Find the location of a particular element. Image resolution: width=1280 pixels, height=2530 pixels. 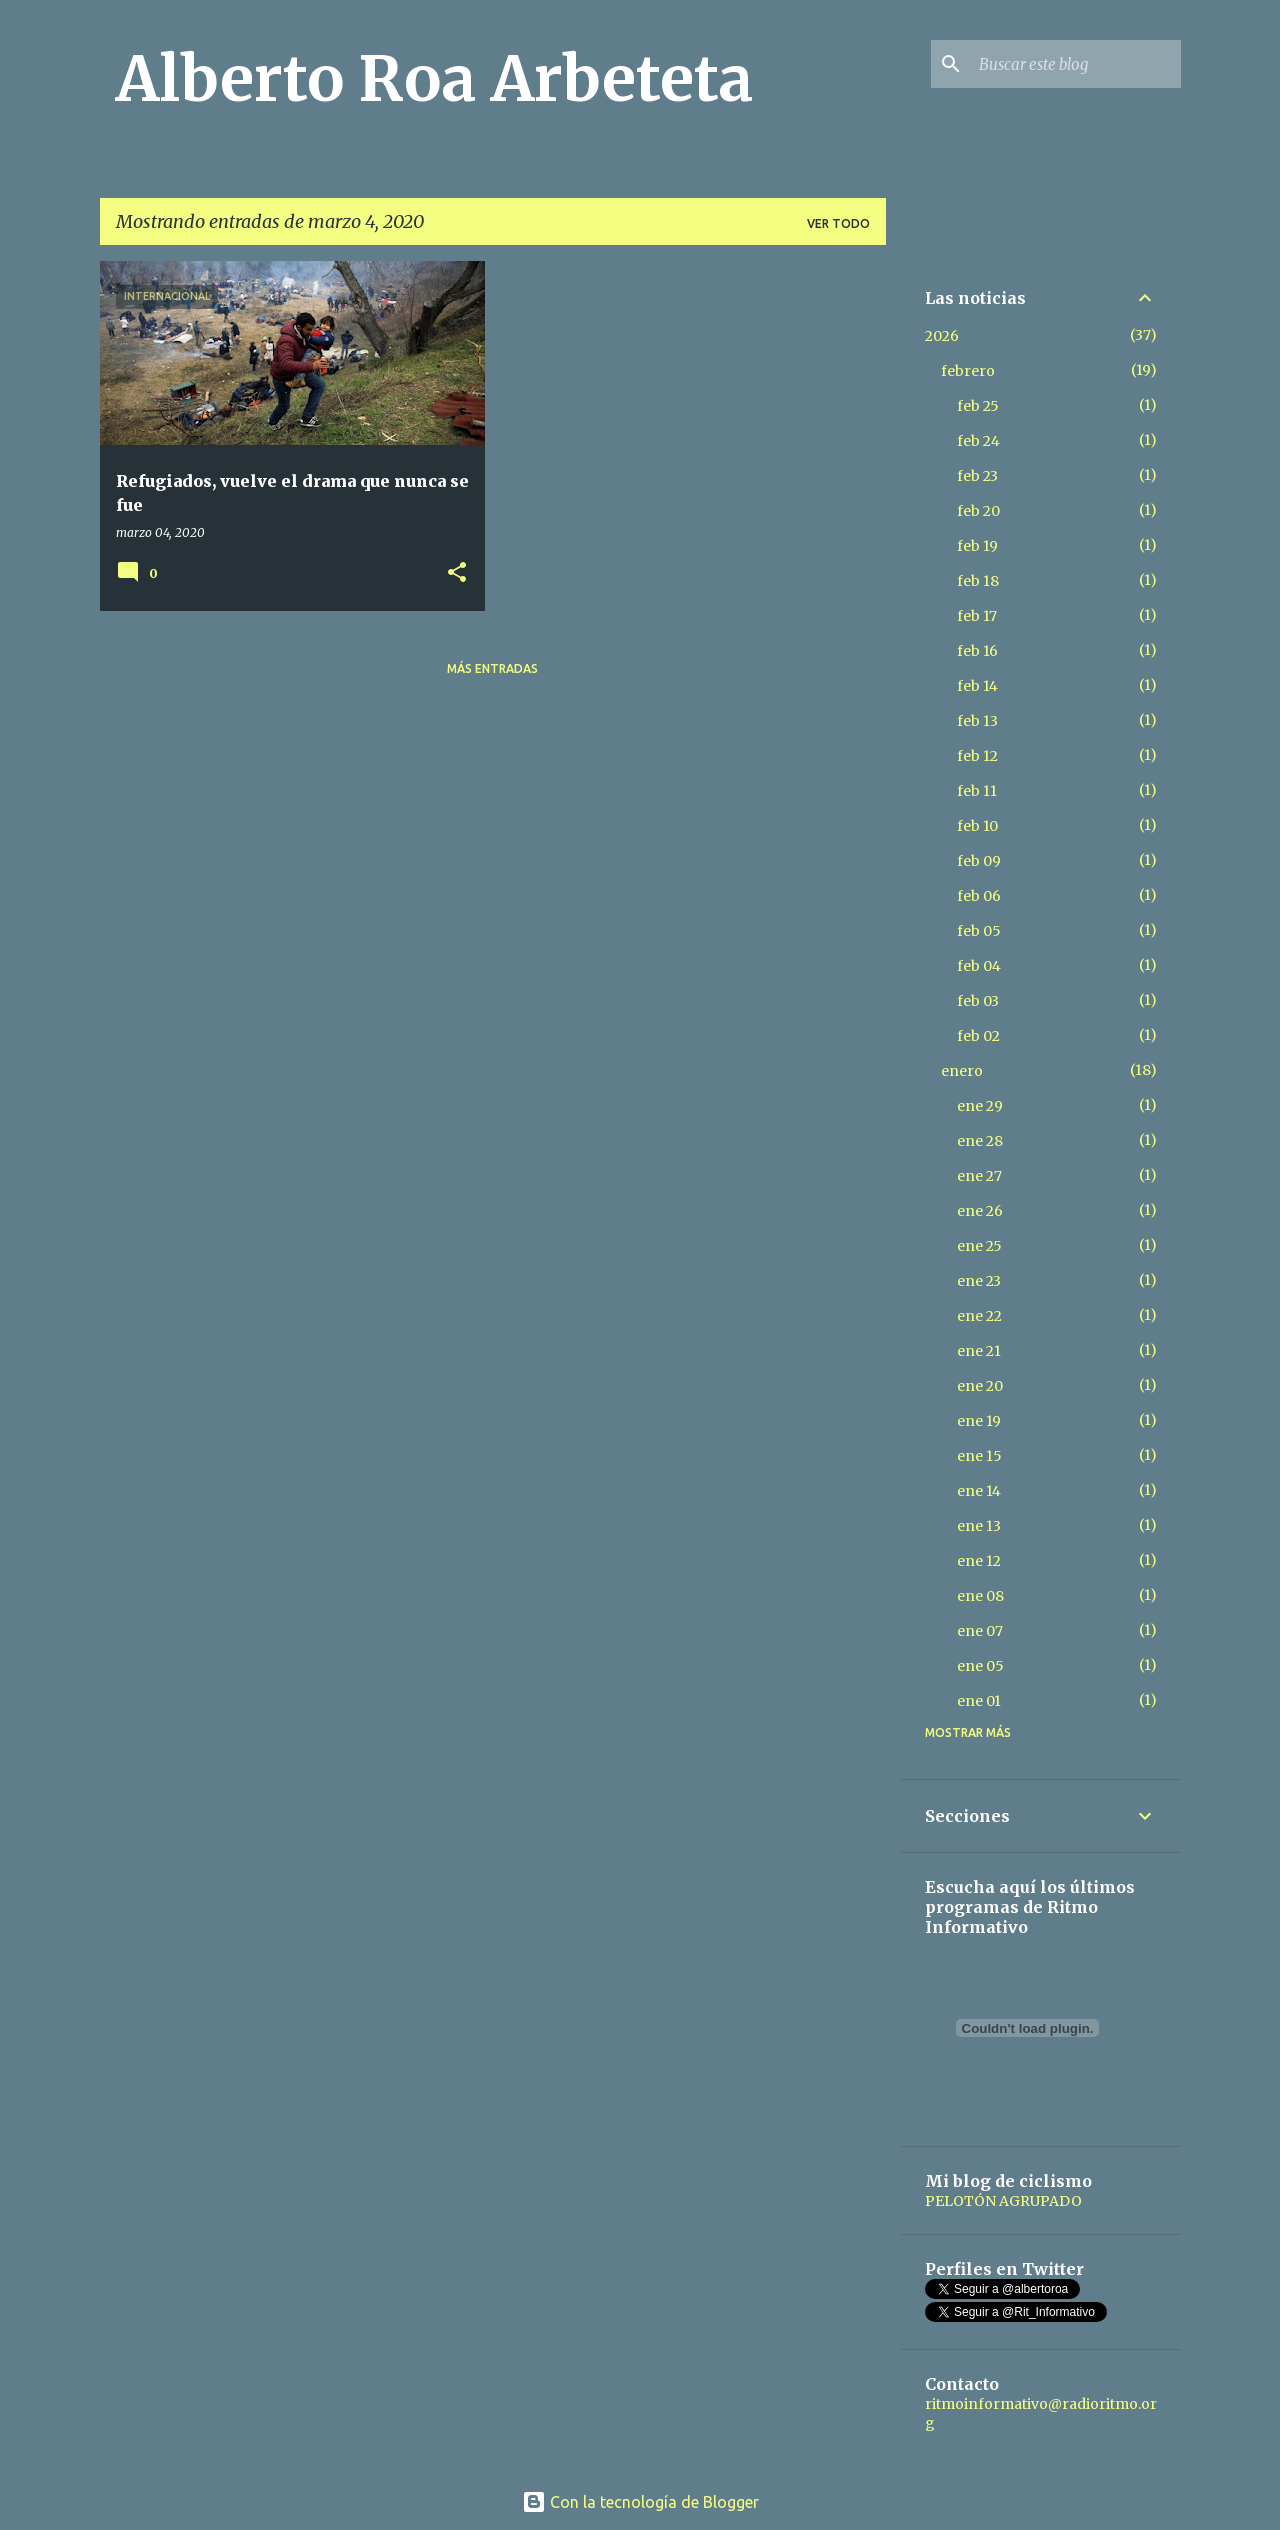

feb 11 is located at coordinates (977, 791).